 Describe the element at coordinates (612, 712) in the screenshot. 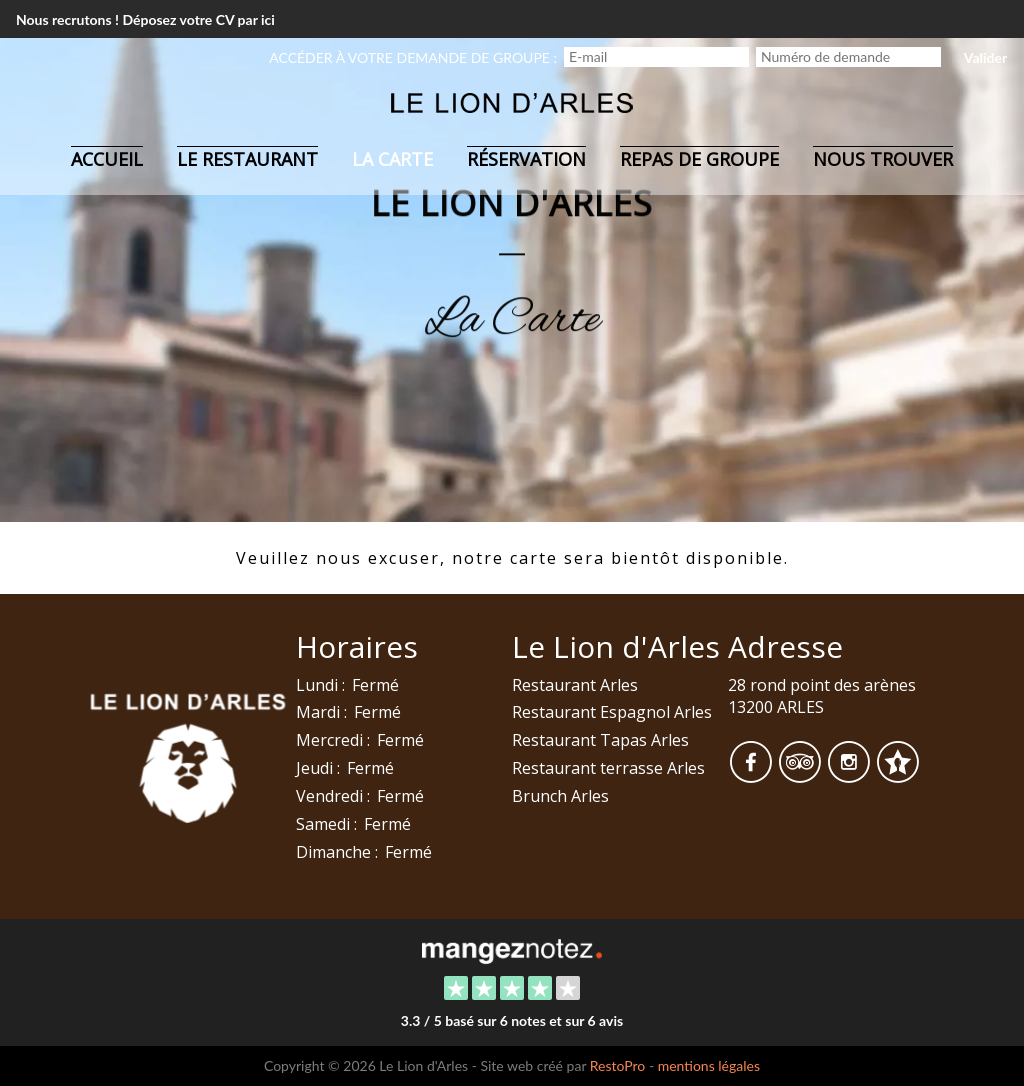

I see `Restaurant Espagnol Arles` at that location.